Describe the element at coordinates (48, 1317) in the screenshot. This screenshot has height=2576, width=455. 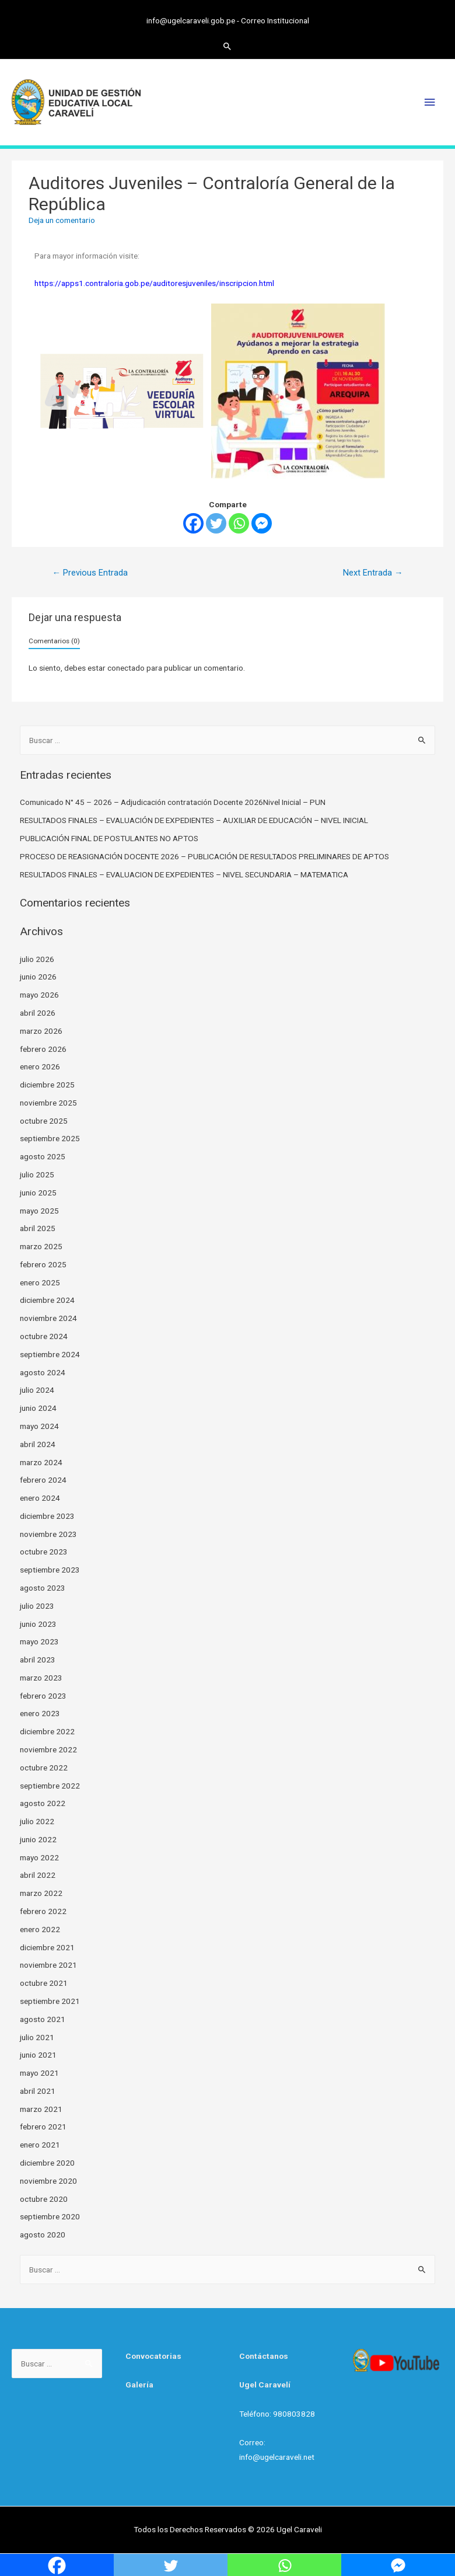
I see `noviembre 2024` at that location.